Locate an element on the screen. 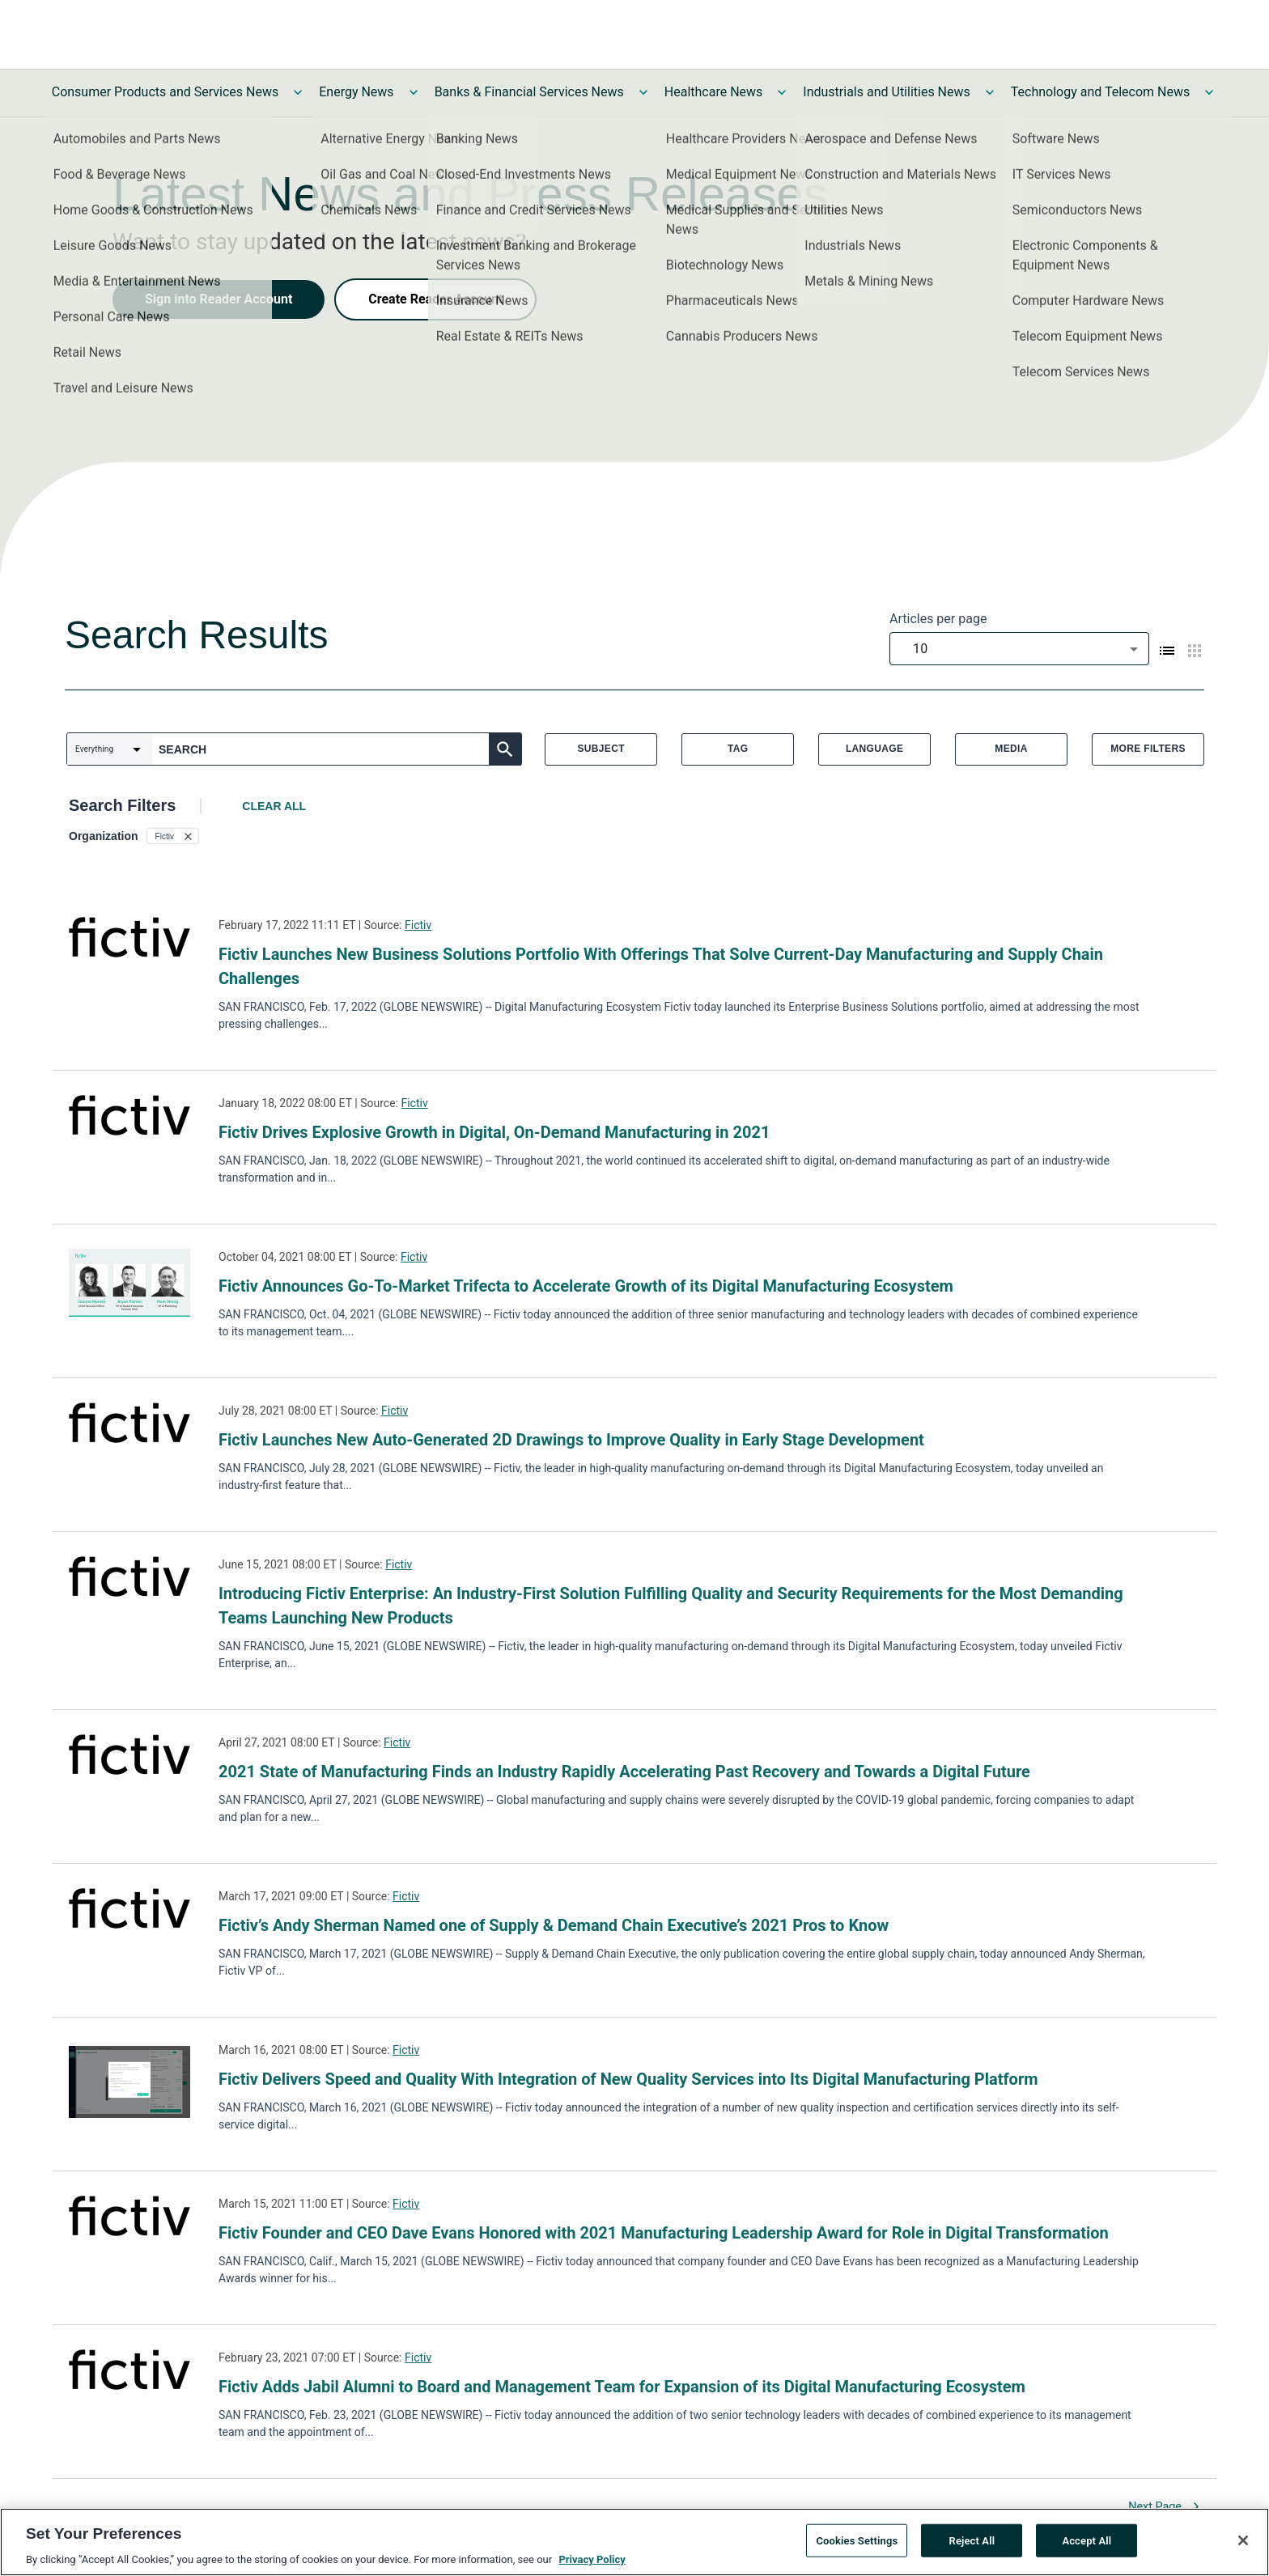  Technology and Telecom News is located at coordinates (1100, 92).